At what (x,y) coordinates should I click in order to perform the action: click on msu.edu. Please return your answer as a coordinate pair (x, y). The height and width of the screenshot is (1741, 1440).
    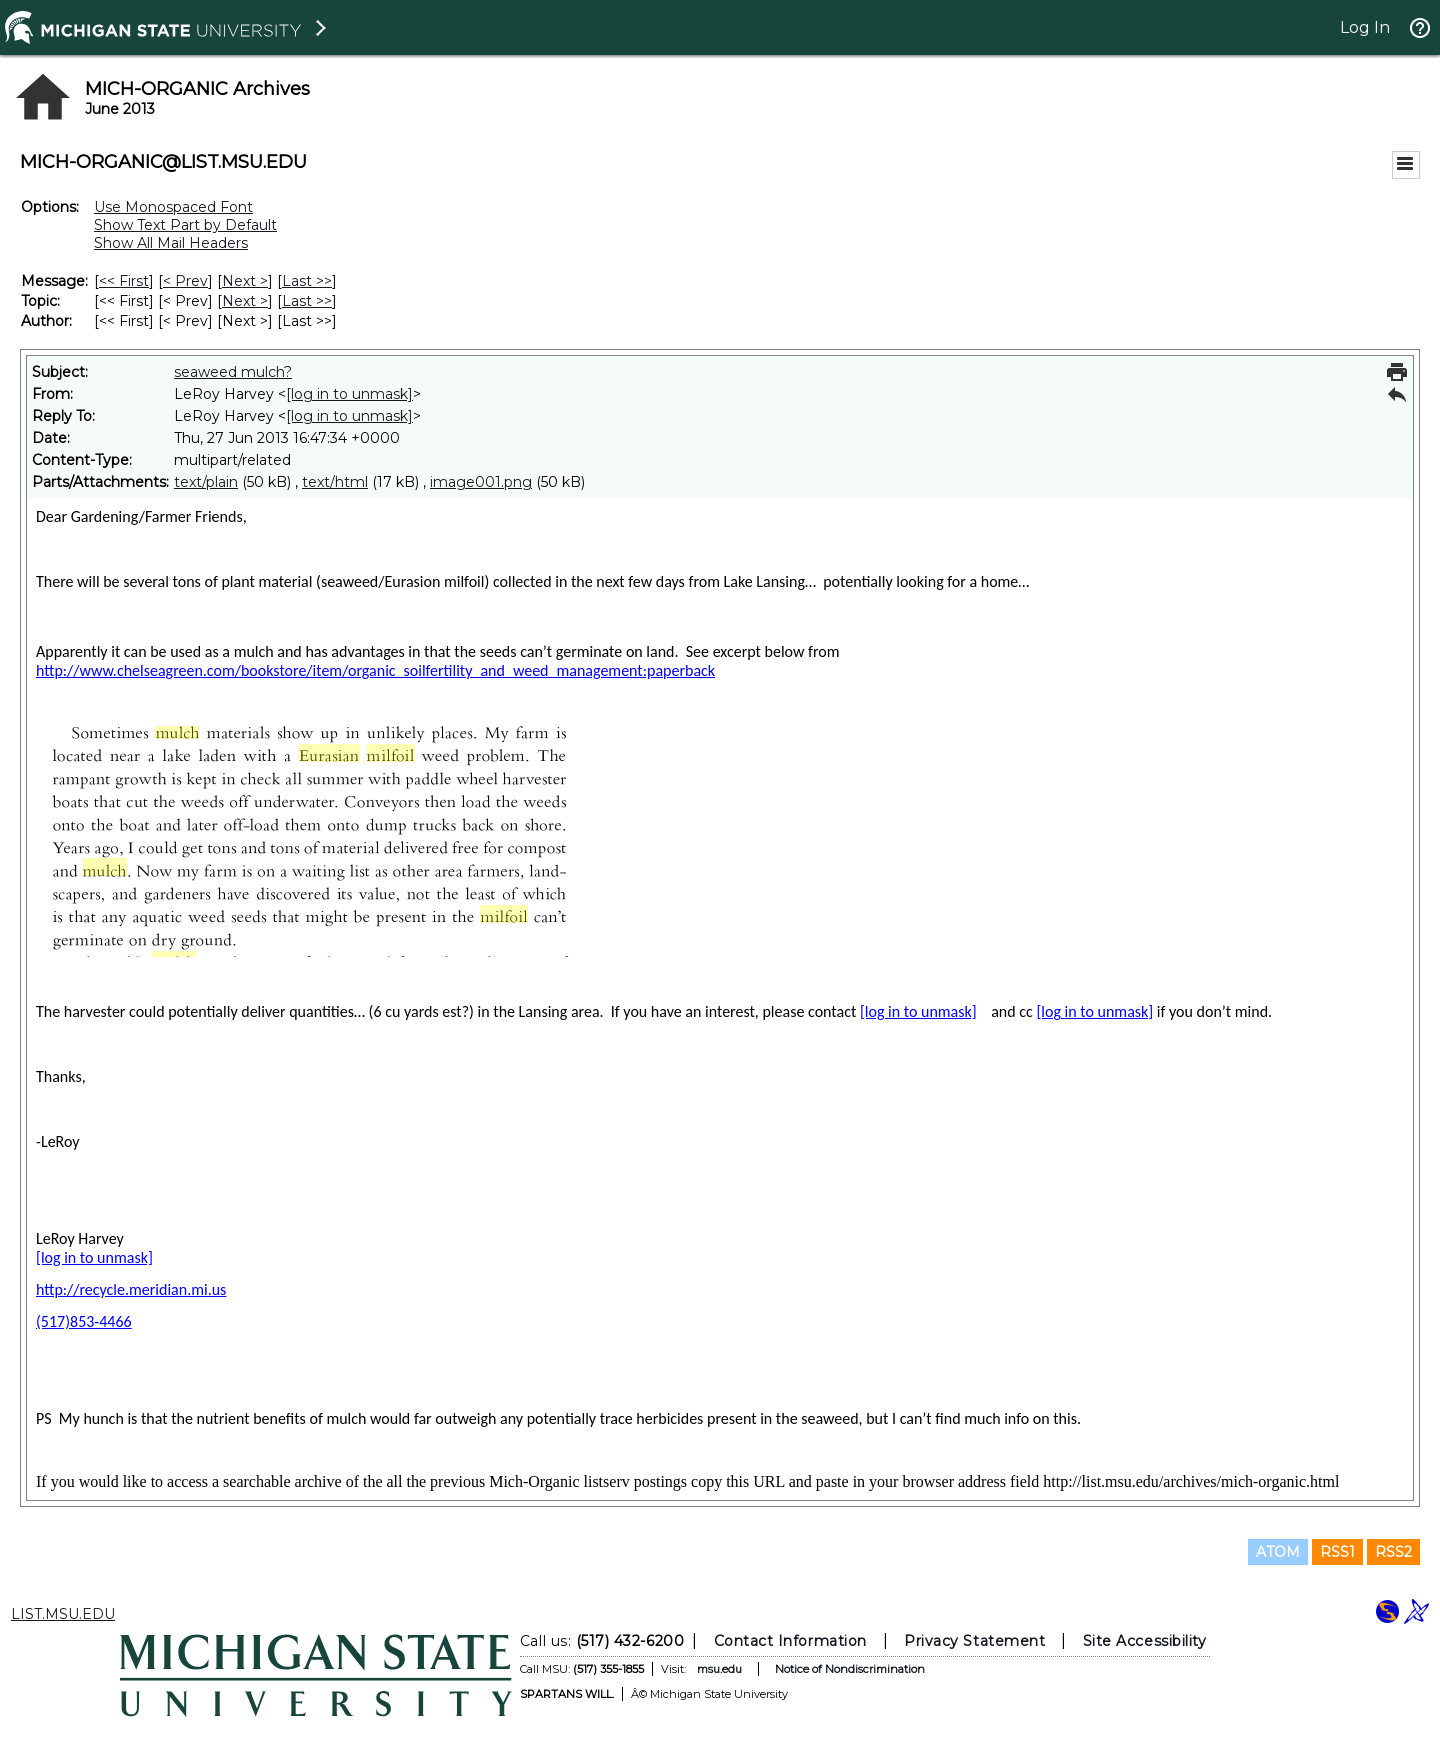
    Looking at the image, I should click on (719, 1669).